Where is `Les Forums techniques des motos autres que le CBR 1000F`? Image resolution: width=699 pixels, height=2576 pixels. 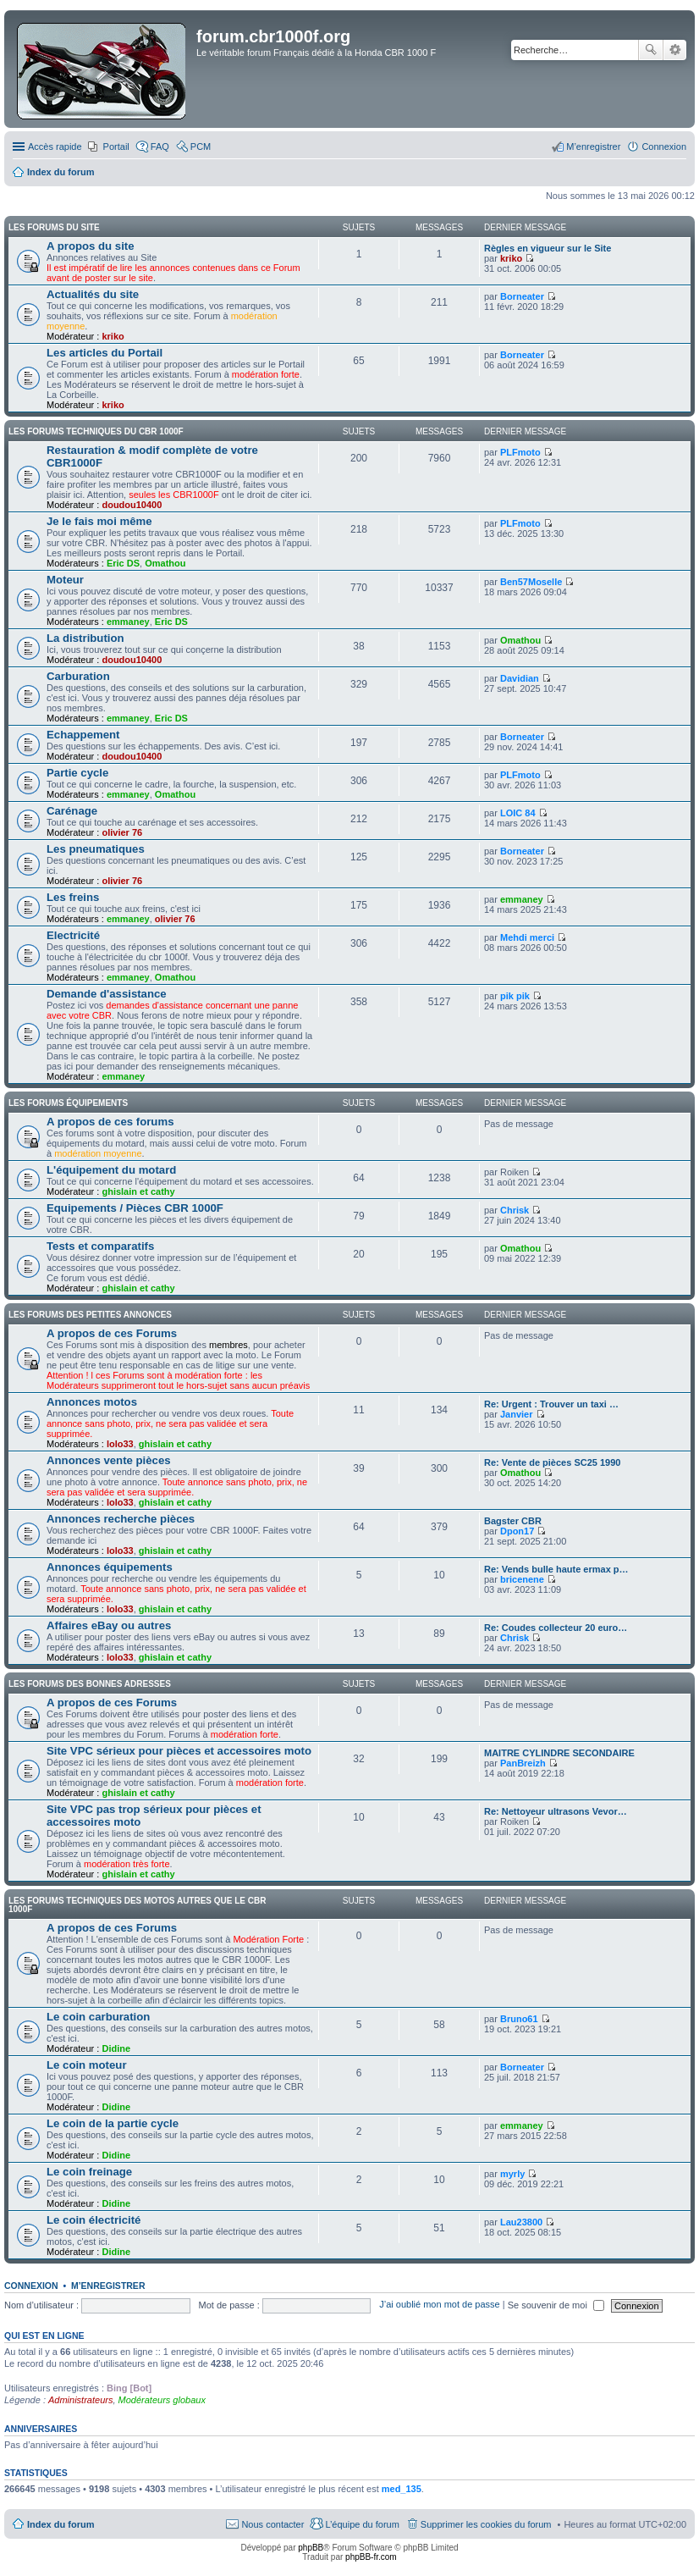
Les Forums techniques des motos autres que le CBR 1000F is located at coordinates (137, 1905).